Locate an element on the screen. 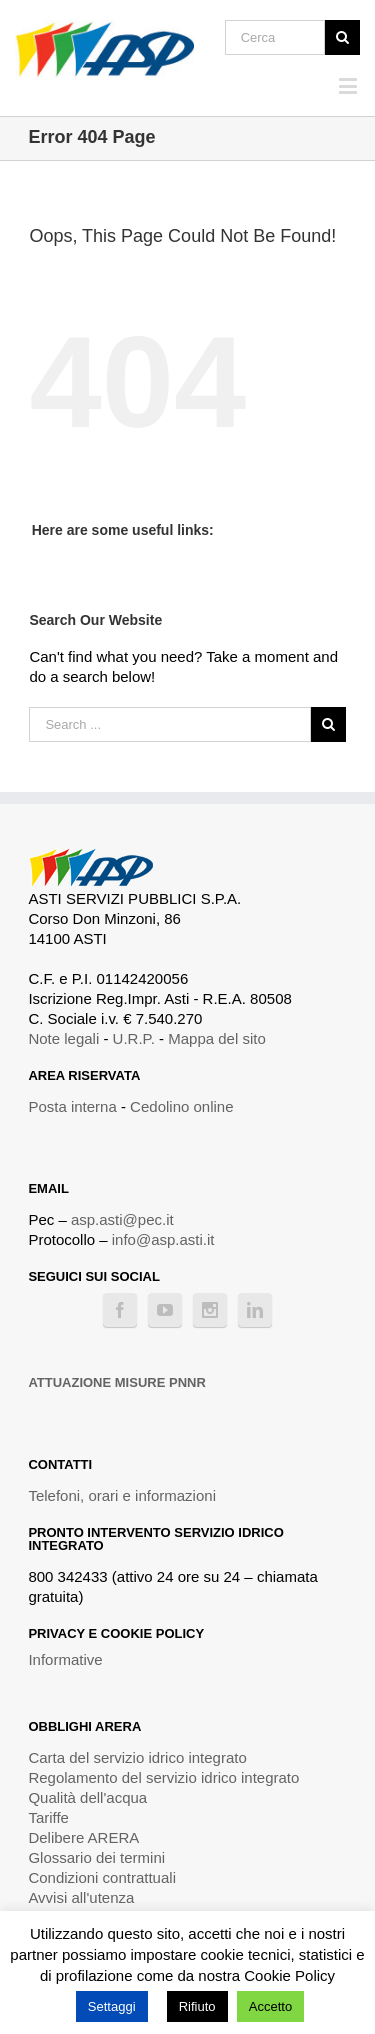  Mappa del sito is located at coordinates (217, 1038).